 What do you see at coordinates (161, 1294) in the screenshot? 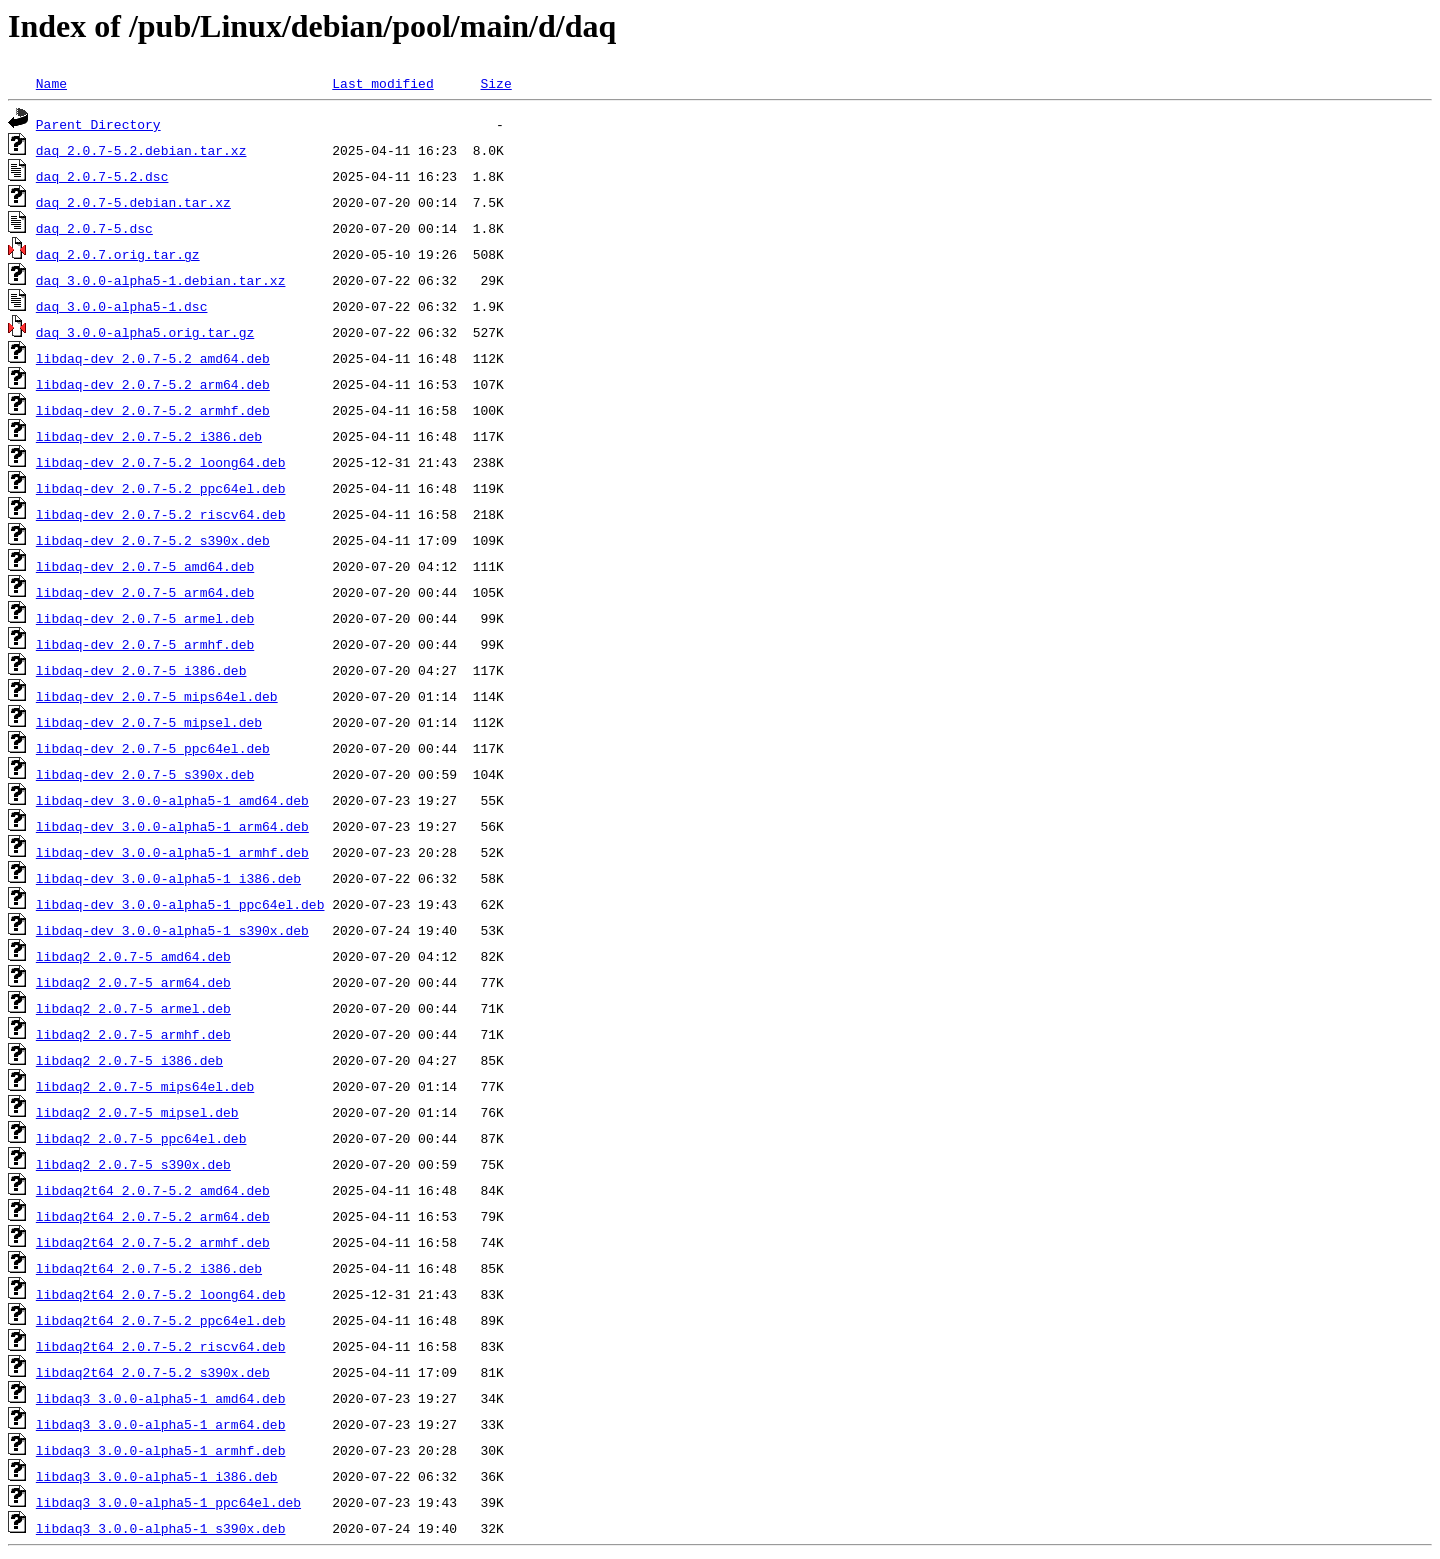
I see `libdaq2t64_2.0.7-5.2_loong64.deb` at bounding box center [161, 1294].